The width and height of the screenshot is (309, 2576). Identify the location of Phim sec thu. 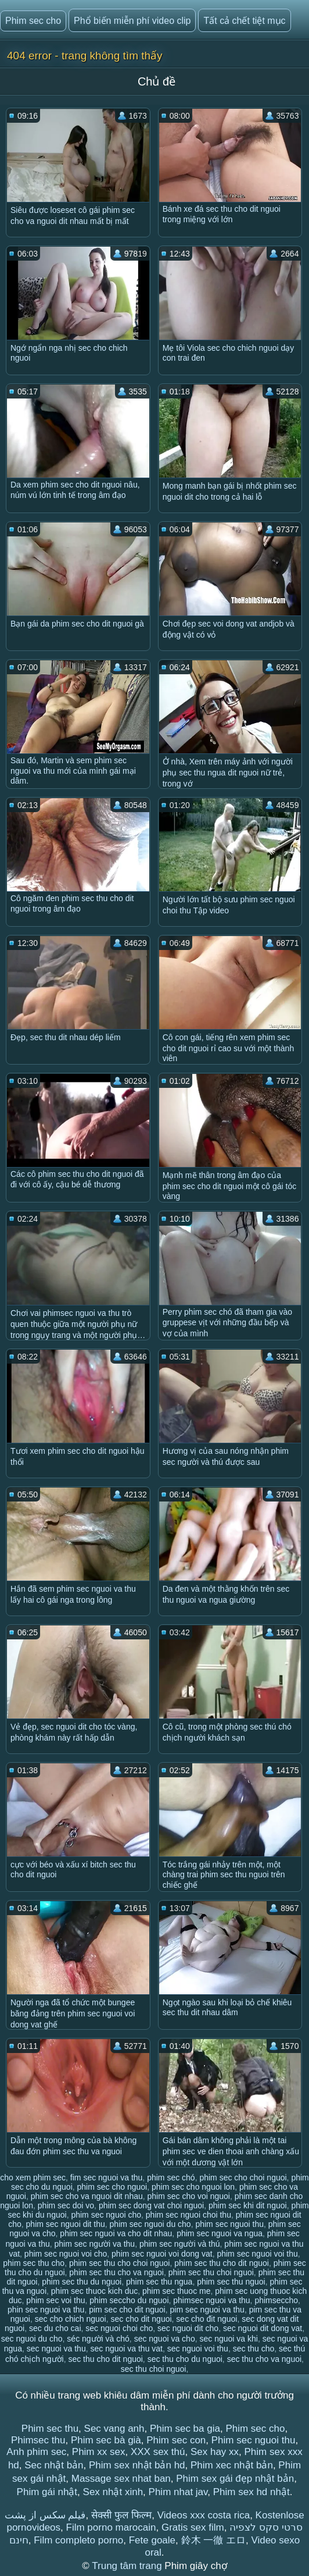
(49, 2428).